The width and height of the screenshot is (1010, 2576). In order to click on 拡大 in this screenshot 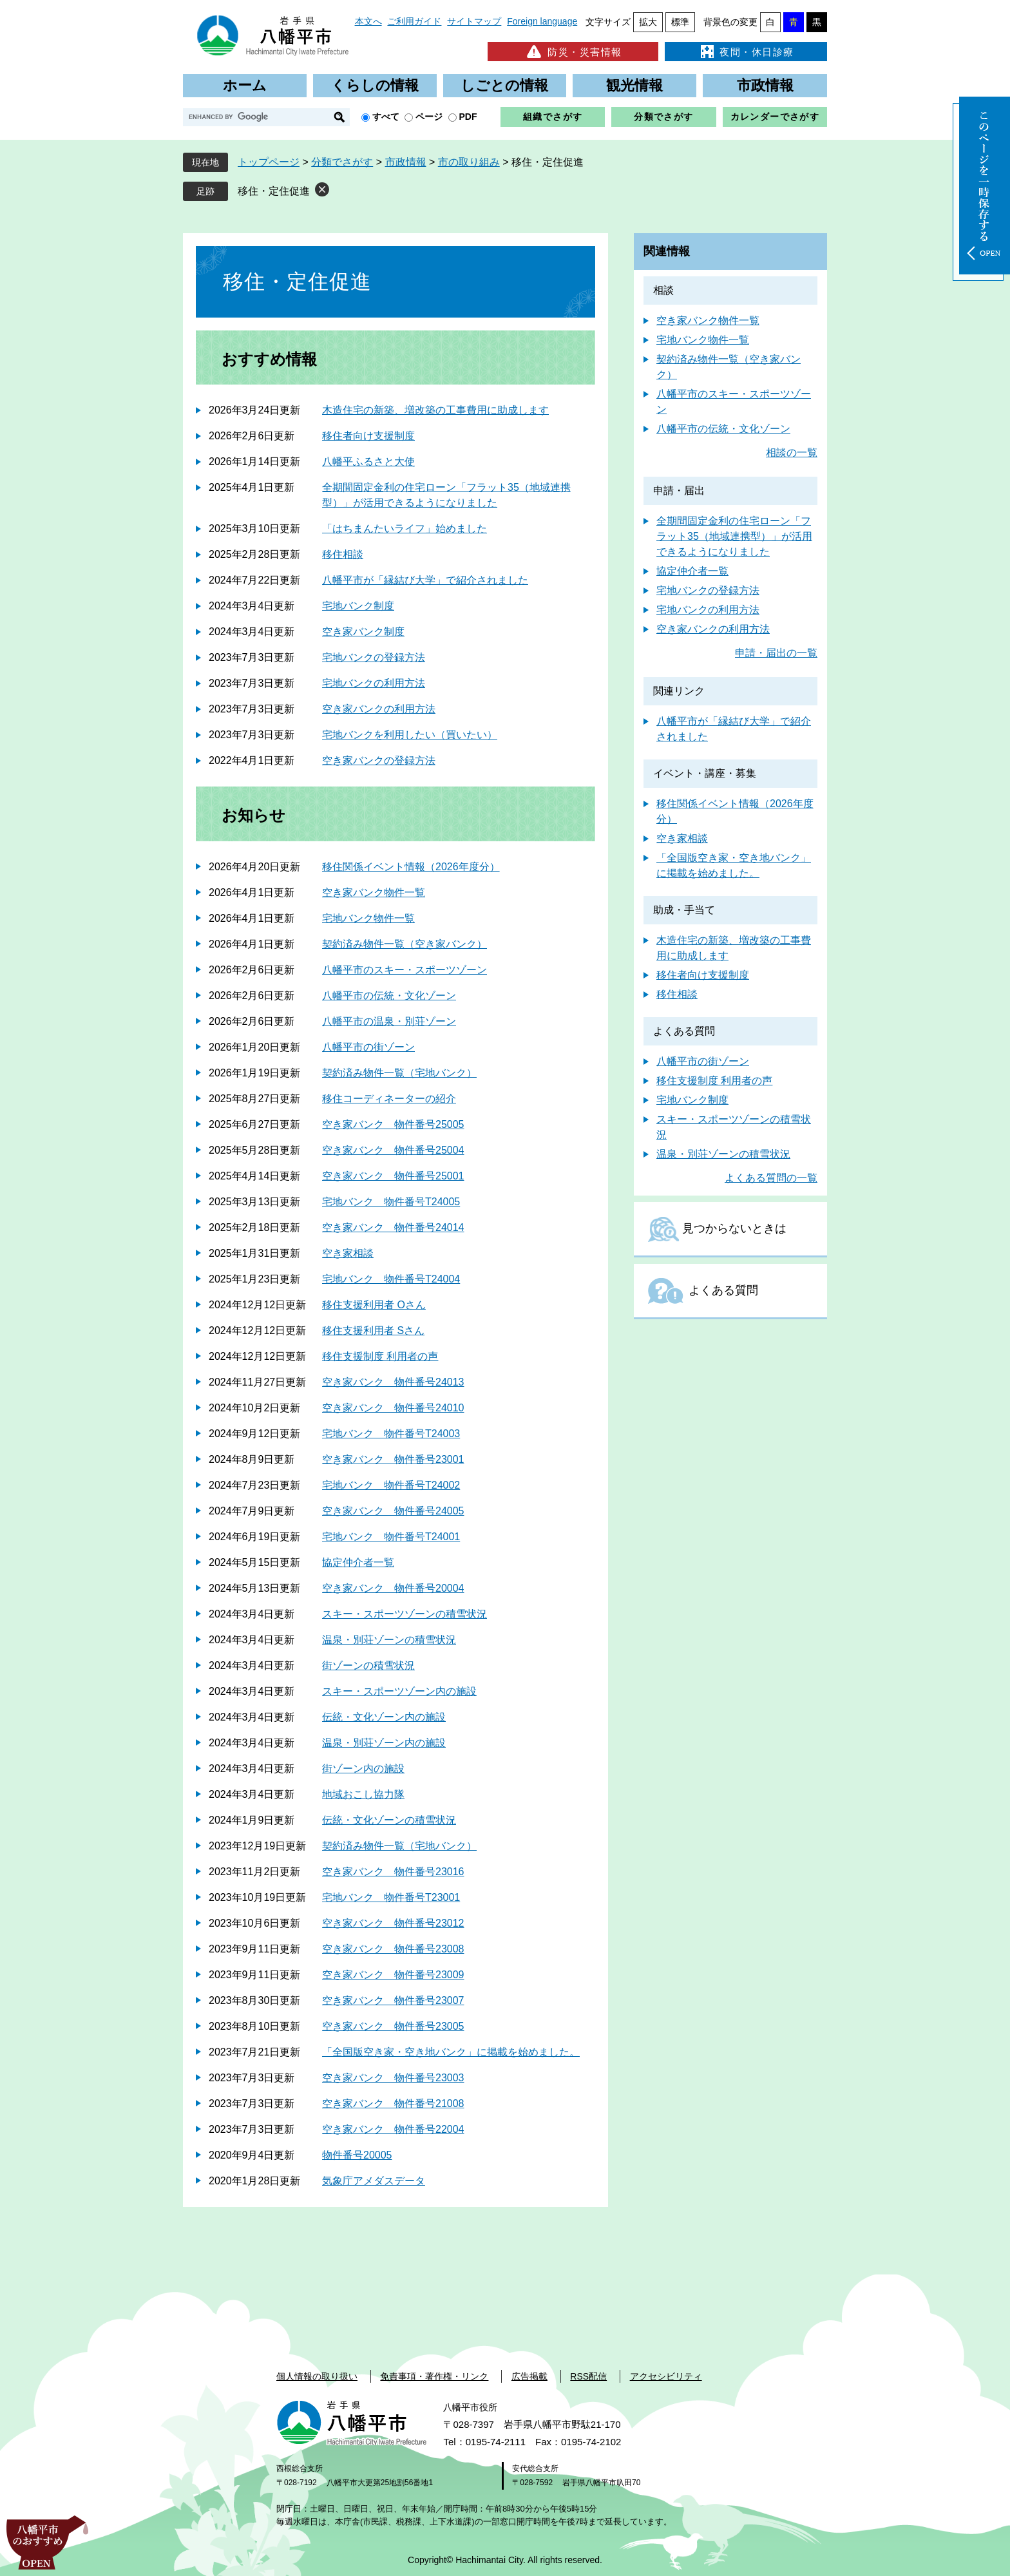, I will do `click(648, 22)`.